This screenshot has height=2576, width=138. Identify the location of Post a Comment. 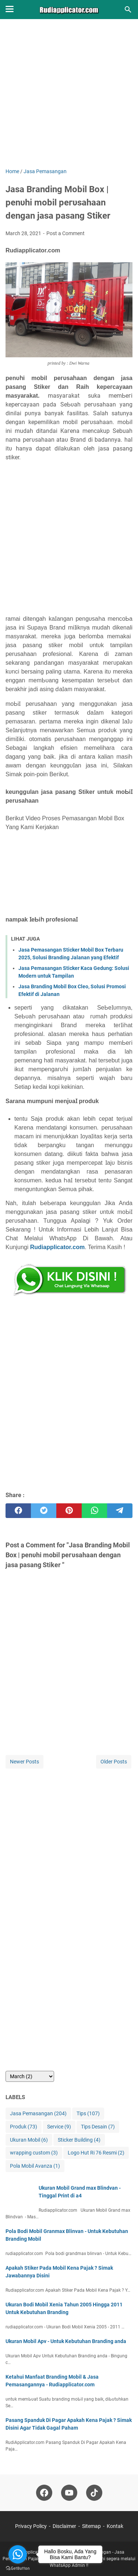
(65, 233).